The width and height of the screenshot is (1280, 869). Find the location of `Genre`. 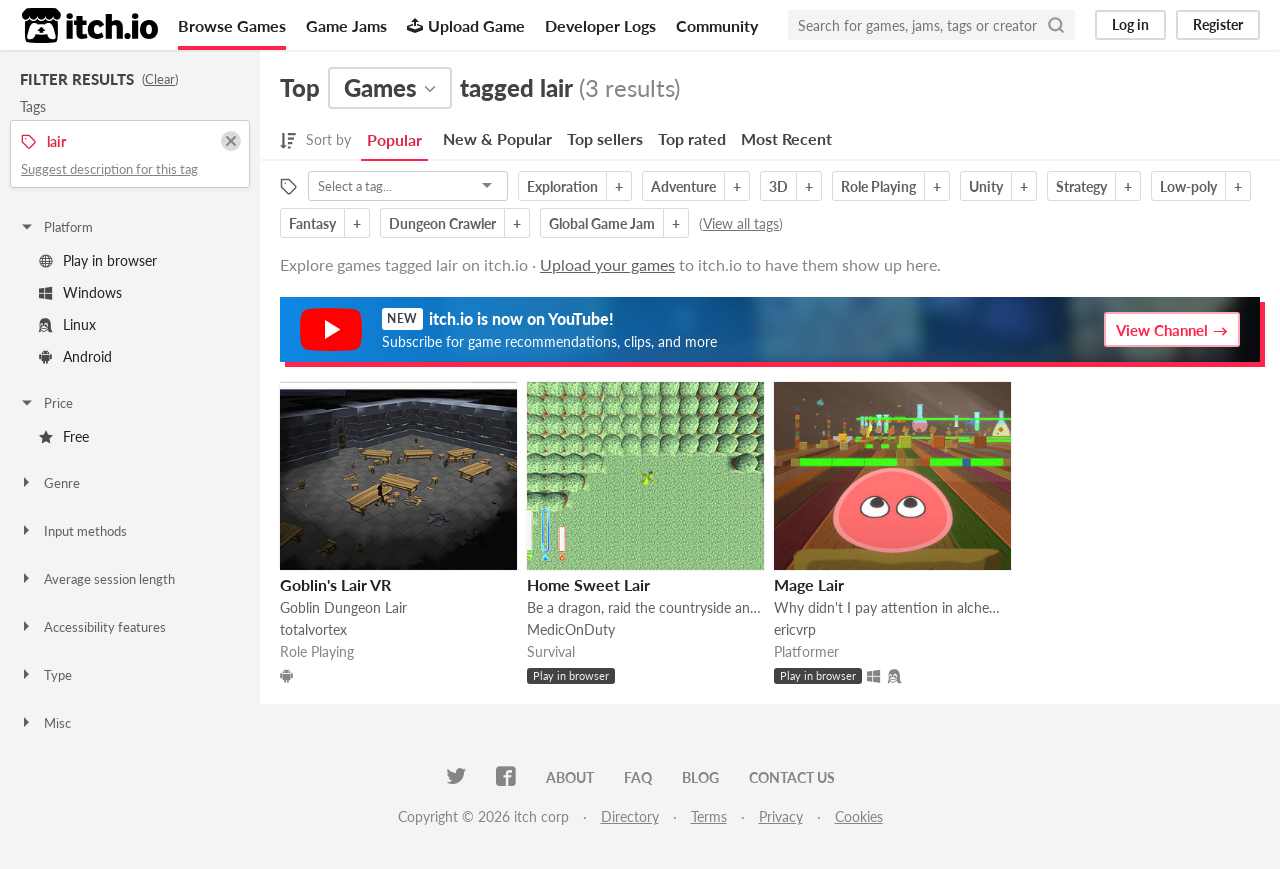

Genre is located at coordinates (49, 483).